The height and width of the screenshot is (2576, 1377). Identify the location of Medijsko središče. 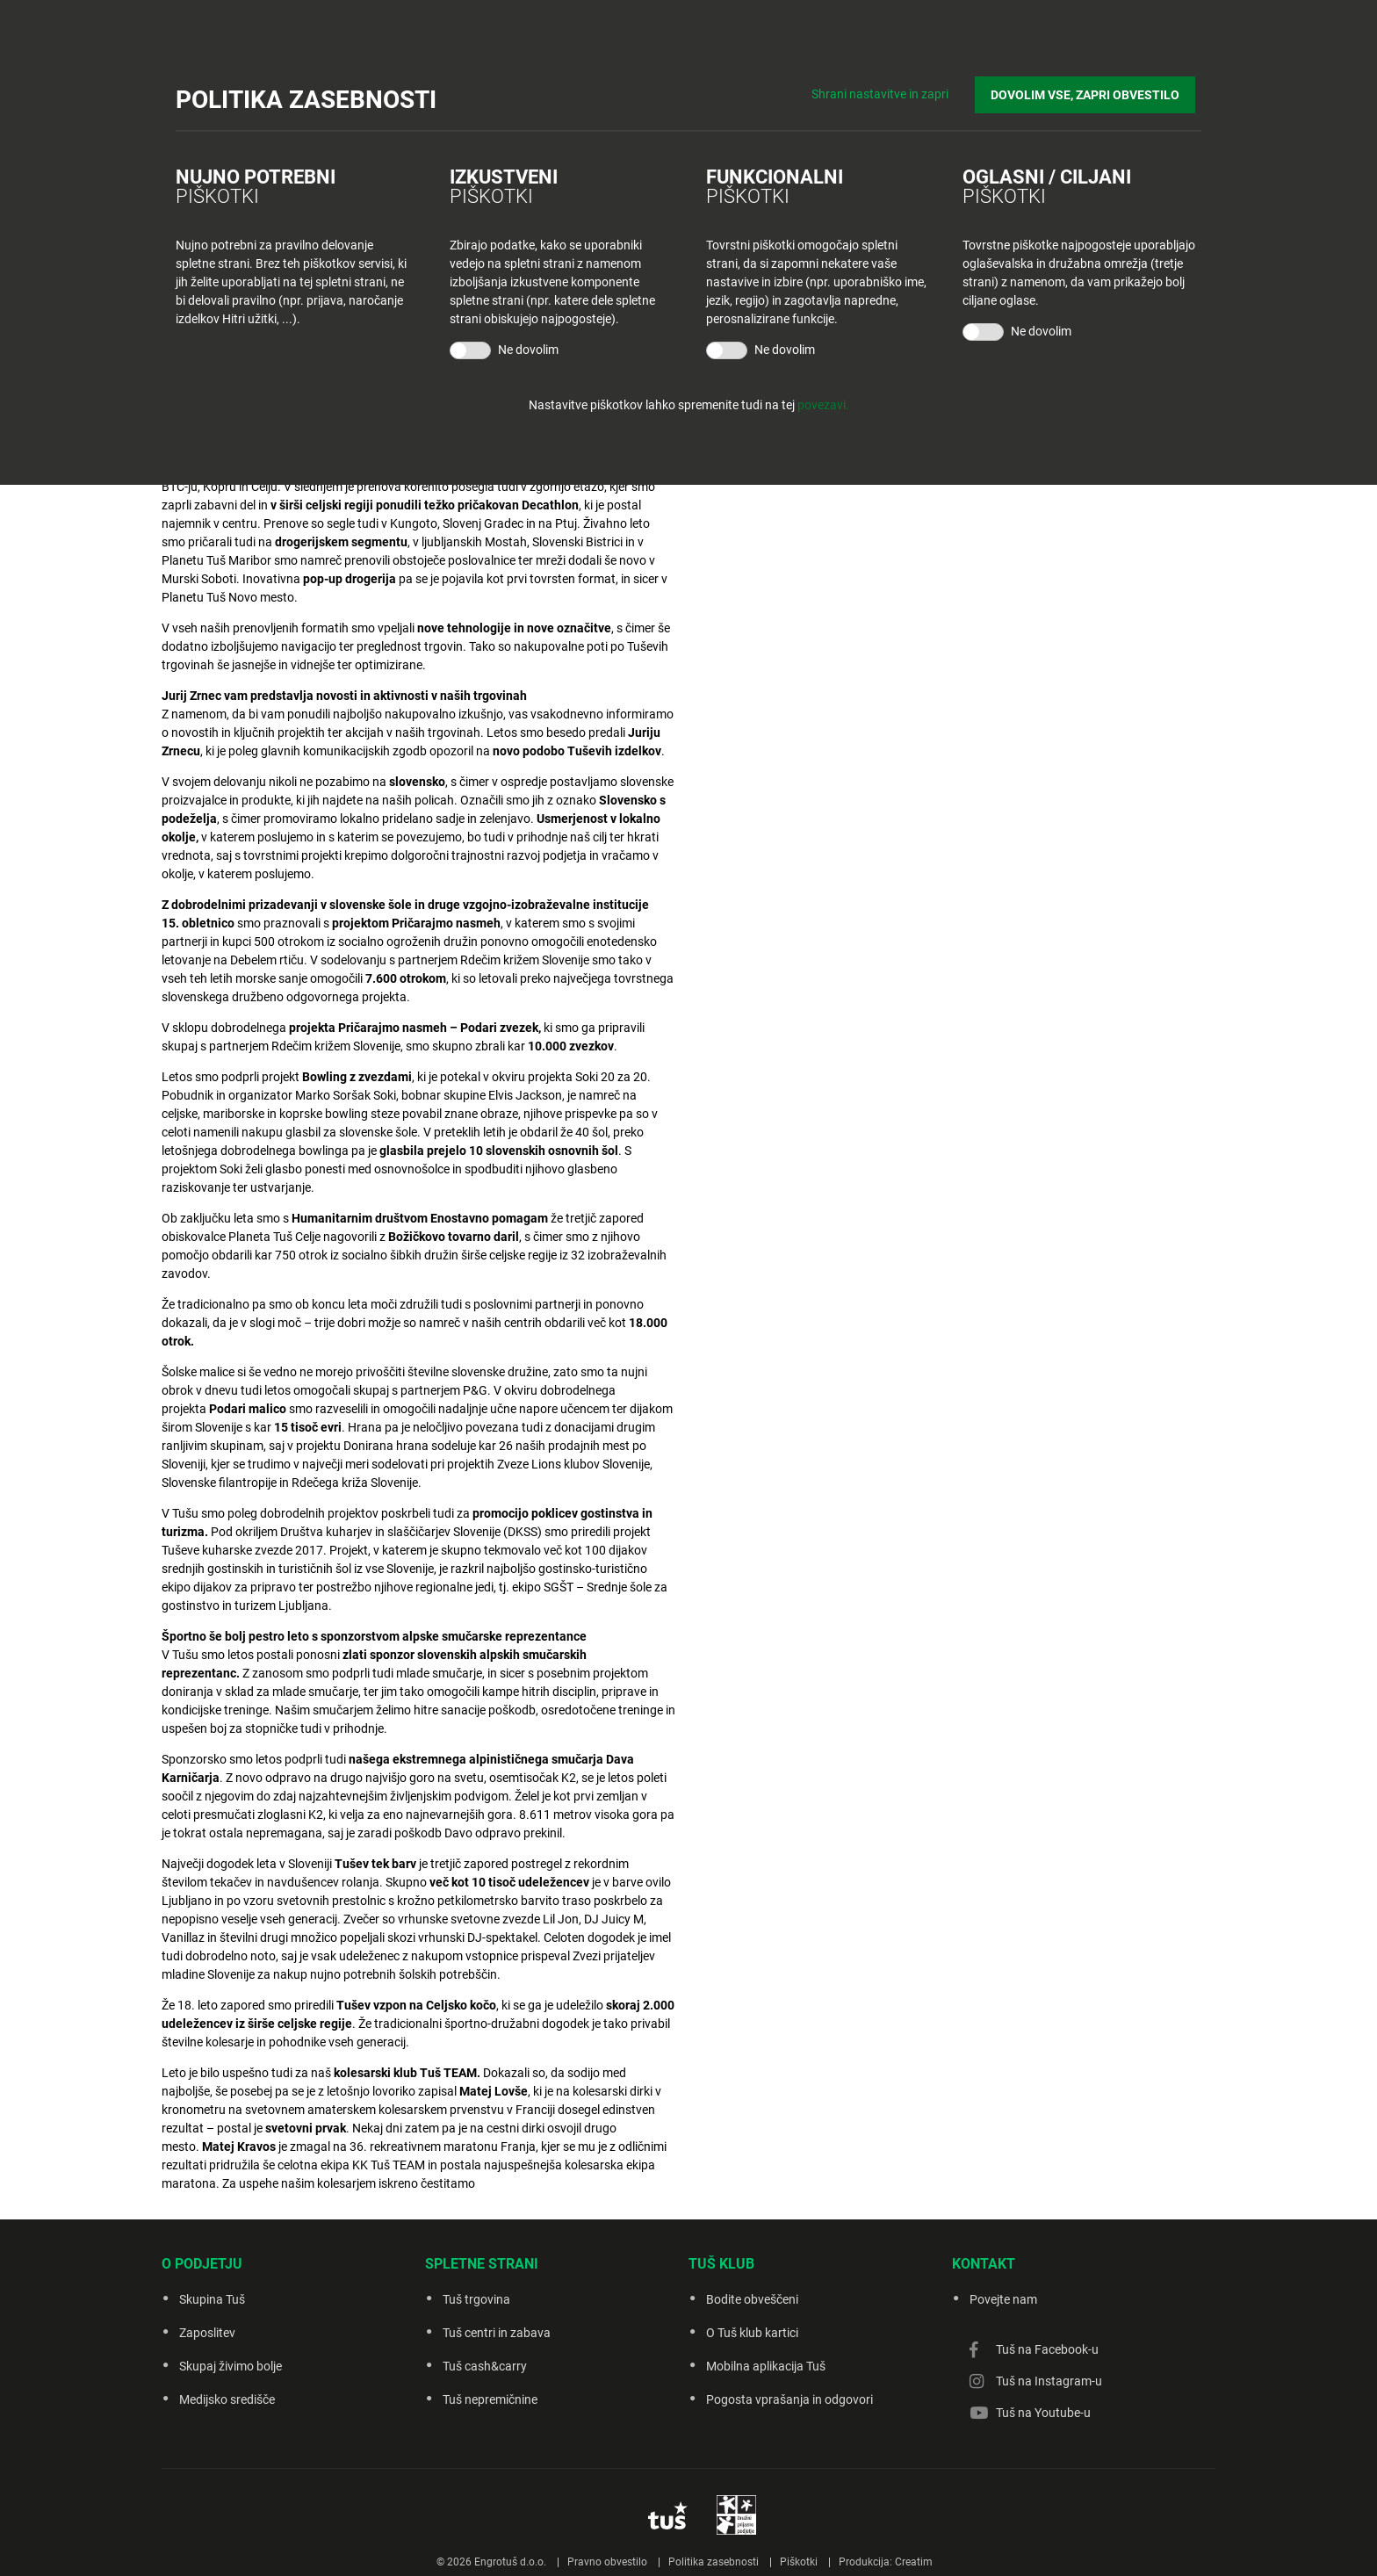
(227, 2399).